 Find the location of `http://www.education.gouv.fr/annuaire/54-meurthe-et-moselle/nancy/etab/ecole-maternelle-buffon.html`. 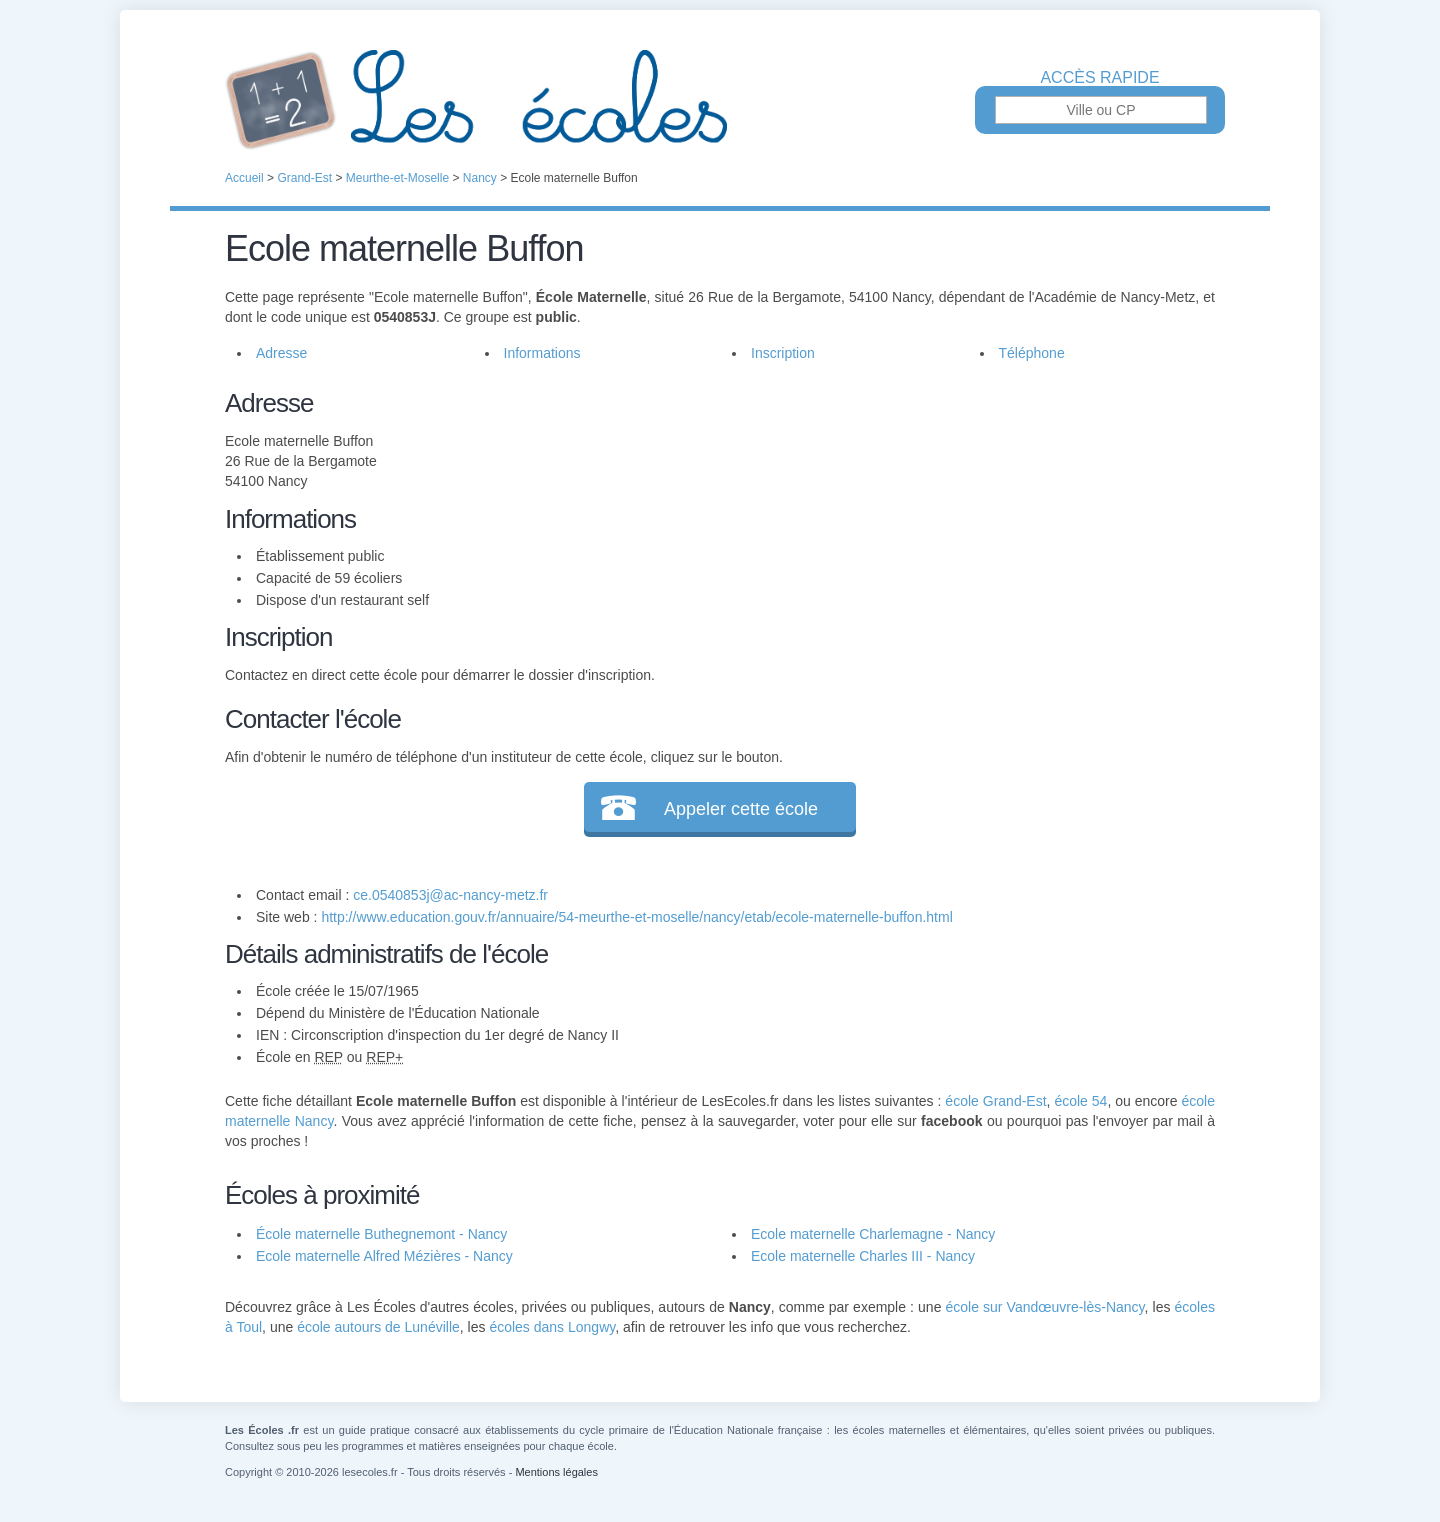

http://www.education.gouv.fr/annuaire/54-meurthe-et-moselle/nancy/etab/ecole-maternelle-buffon.html is located at coordinates (636, 917).